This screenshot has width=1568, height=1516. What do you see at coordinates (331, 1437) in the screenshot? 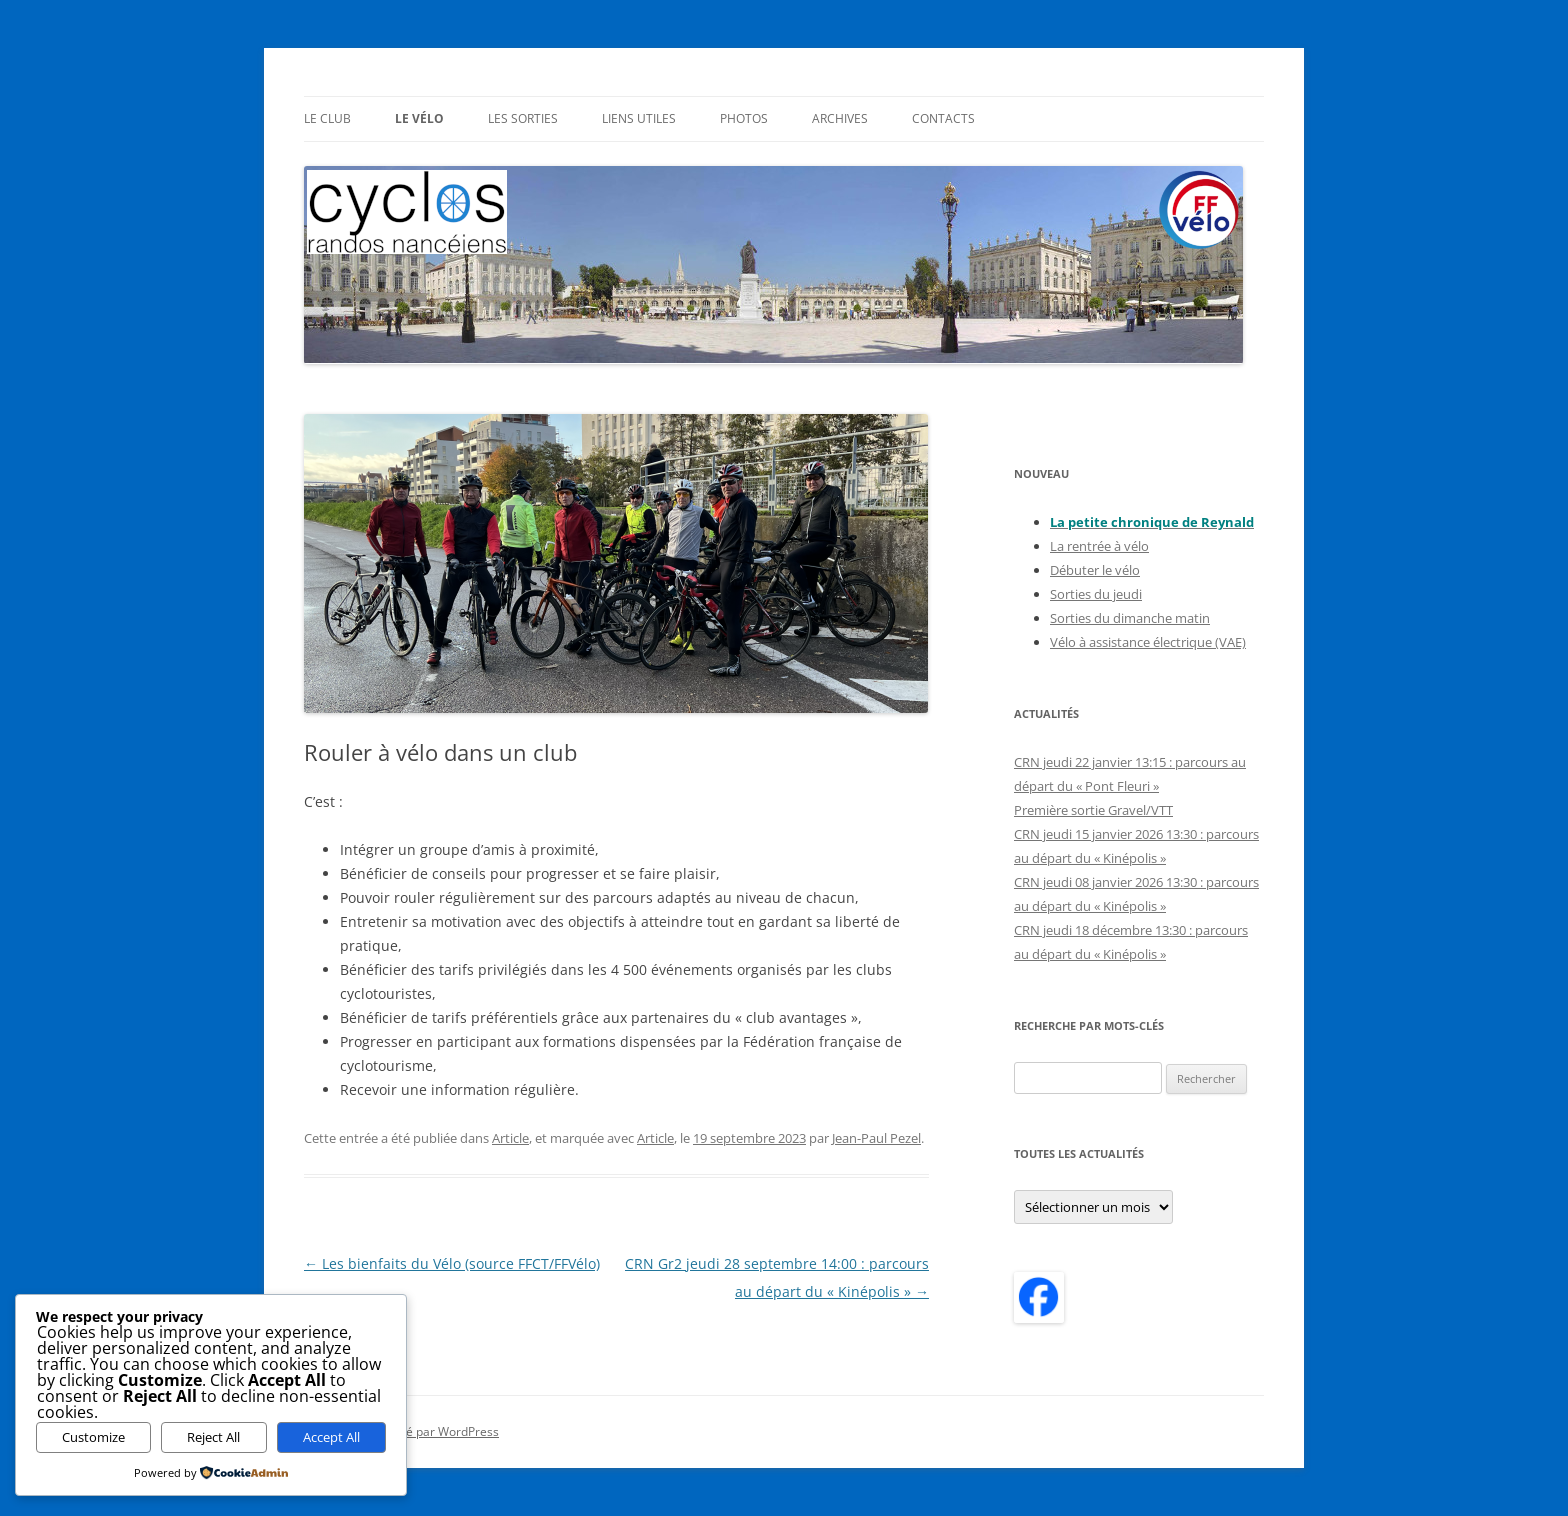
I see `Accept All` at bounding box center [331, 1437].